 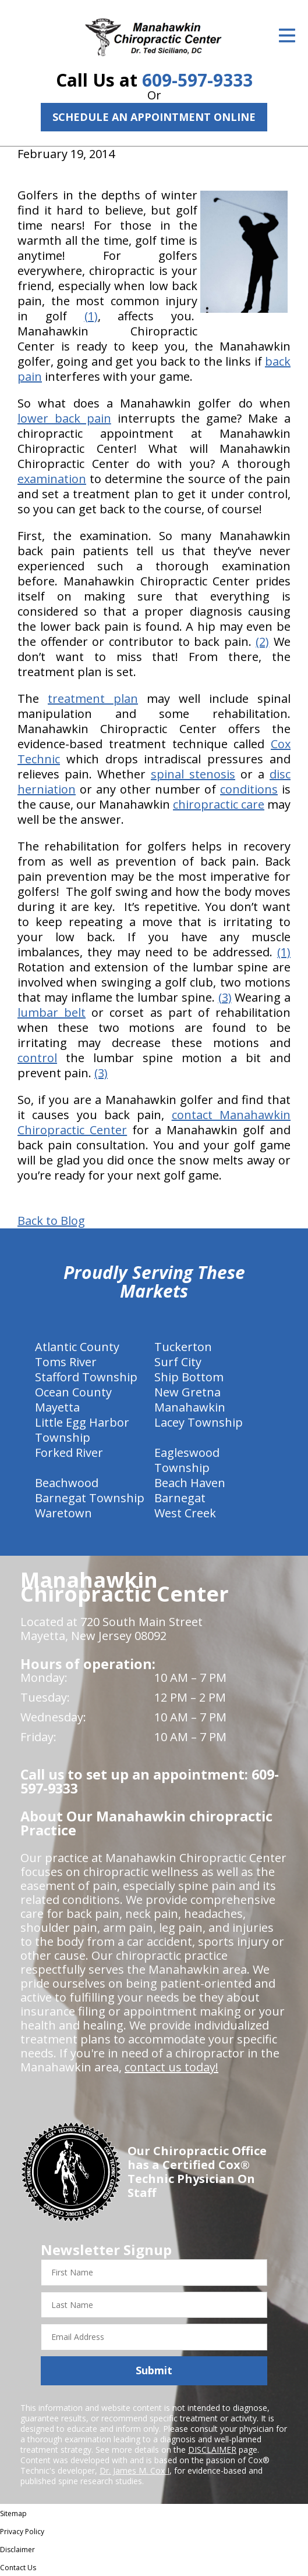 What do you see at coordinates (185, 1513) in the screenshot?
I see `West Creek` at bounding box center [185, 1513].